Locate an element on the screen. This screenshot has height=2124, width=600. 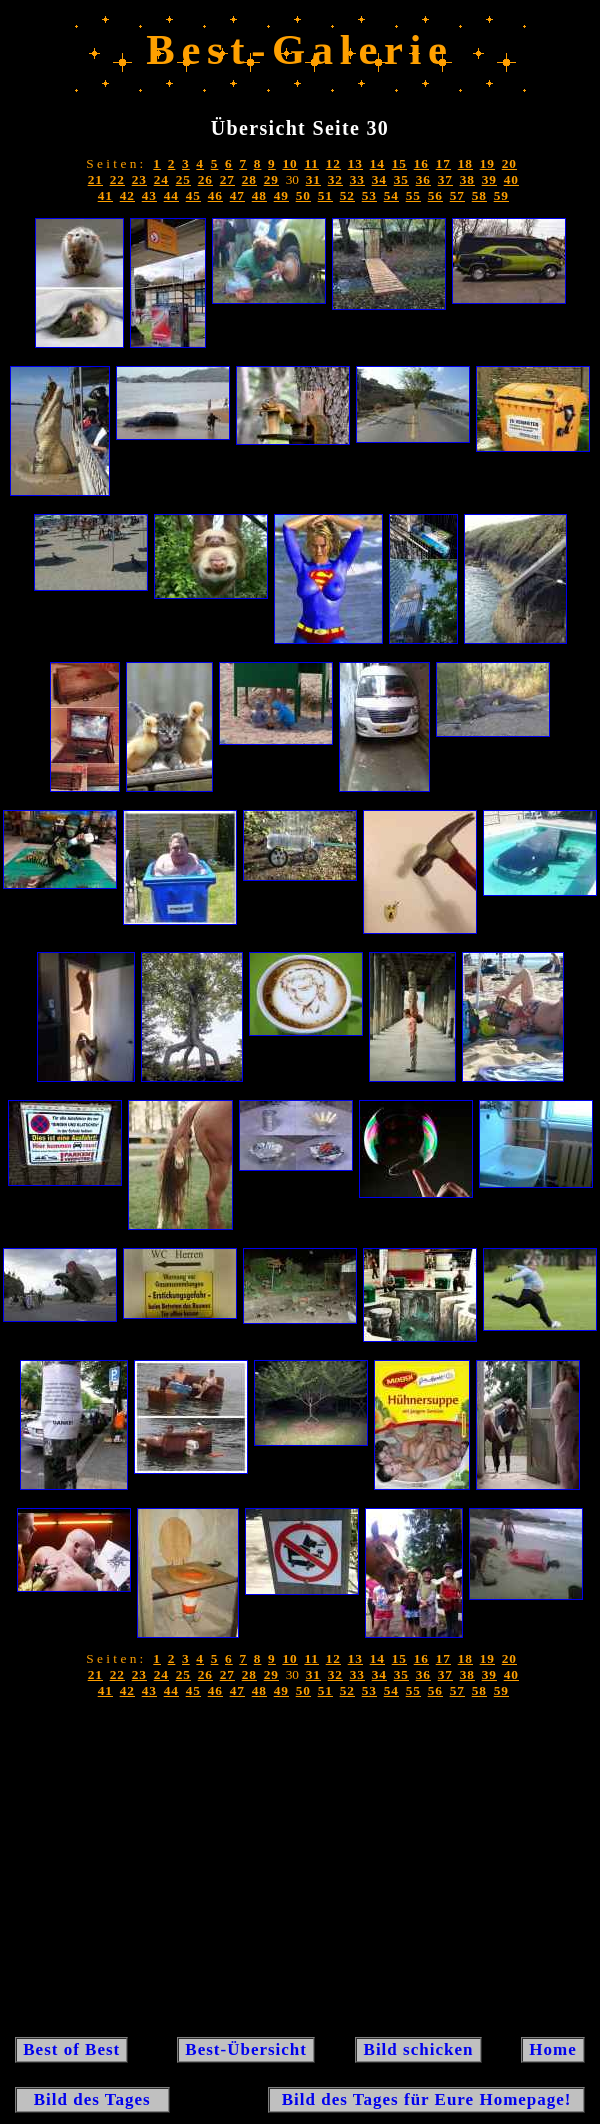
Home is located at coordinates (553, 2049).